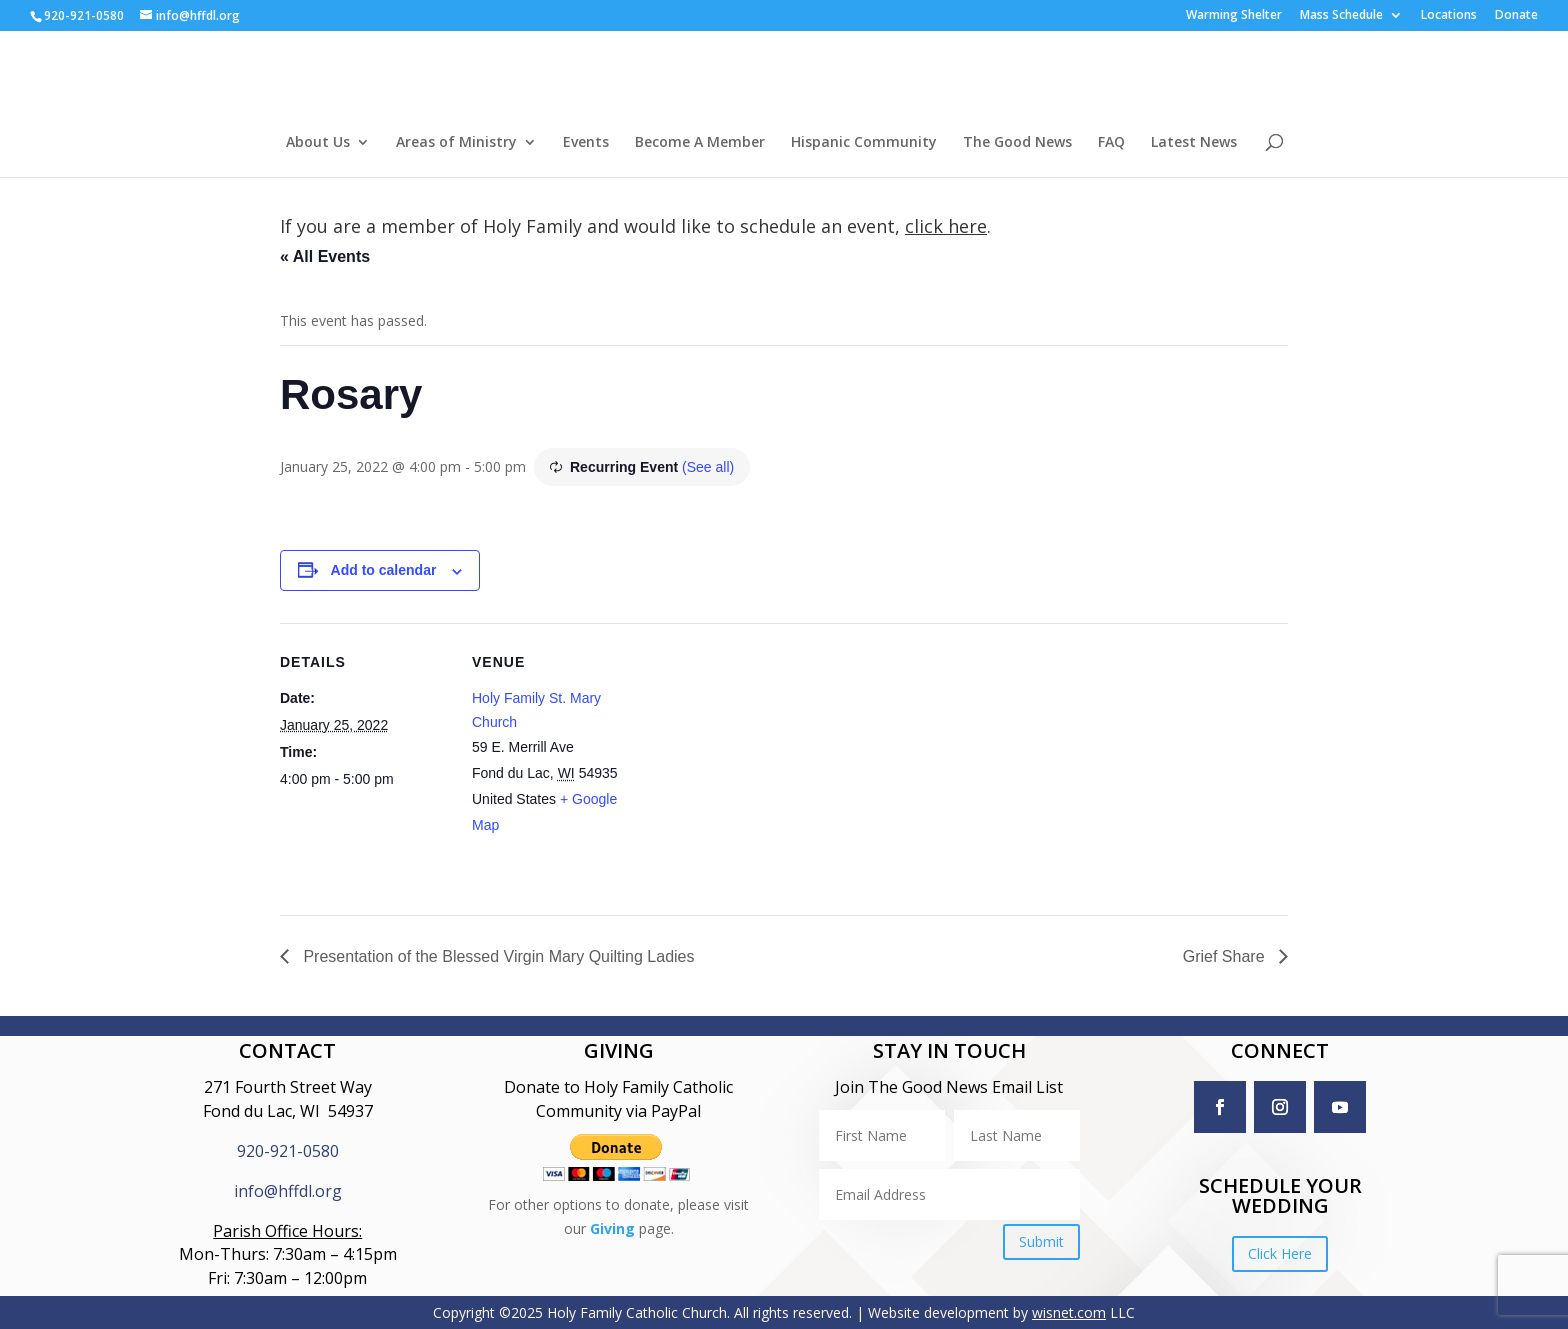 This screenshot has width=1568, height=1329. Describe the element at coordinates (1341, 16) in the screenshot. I see `Mass Schedule` at that location.